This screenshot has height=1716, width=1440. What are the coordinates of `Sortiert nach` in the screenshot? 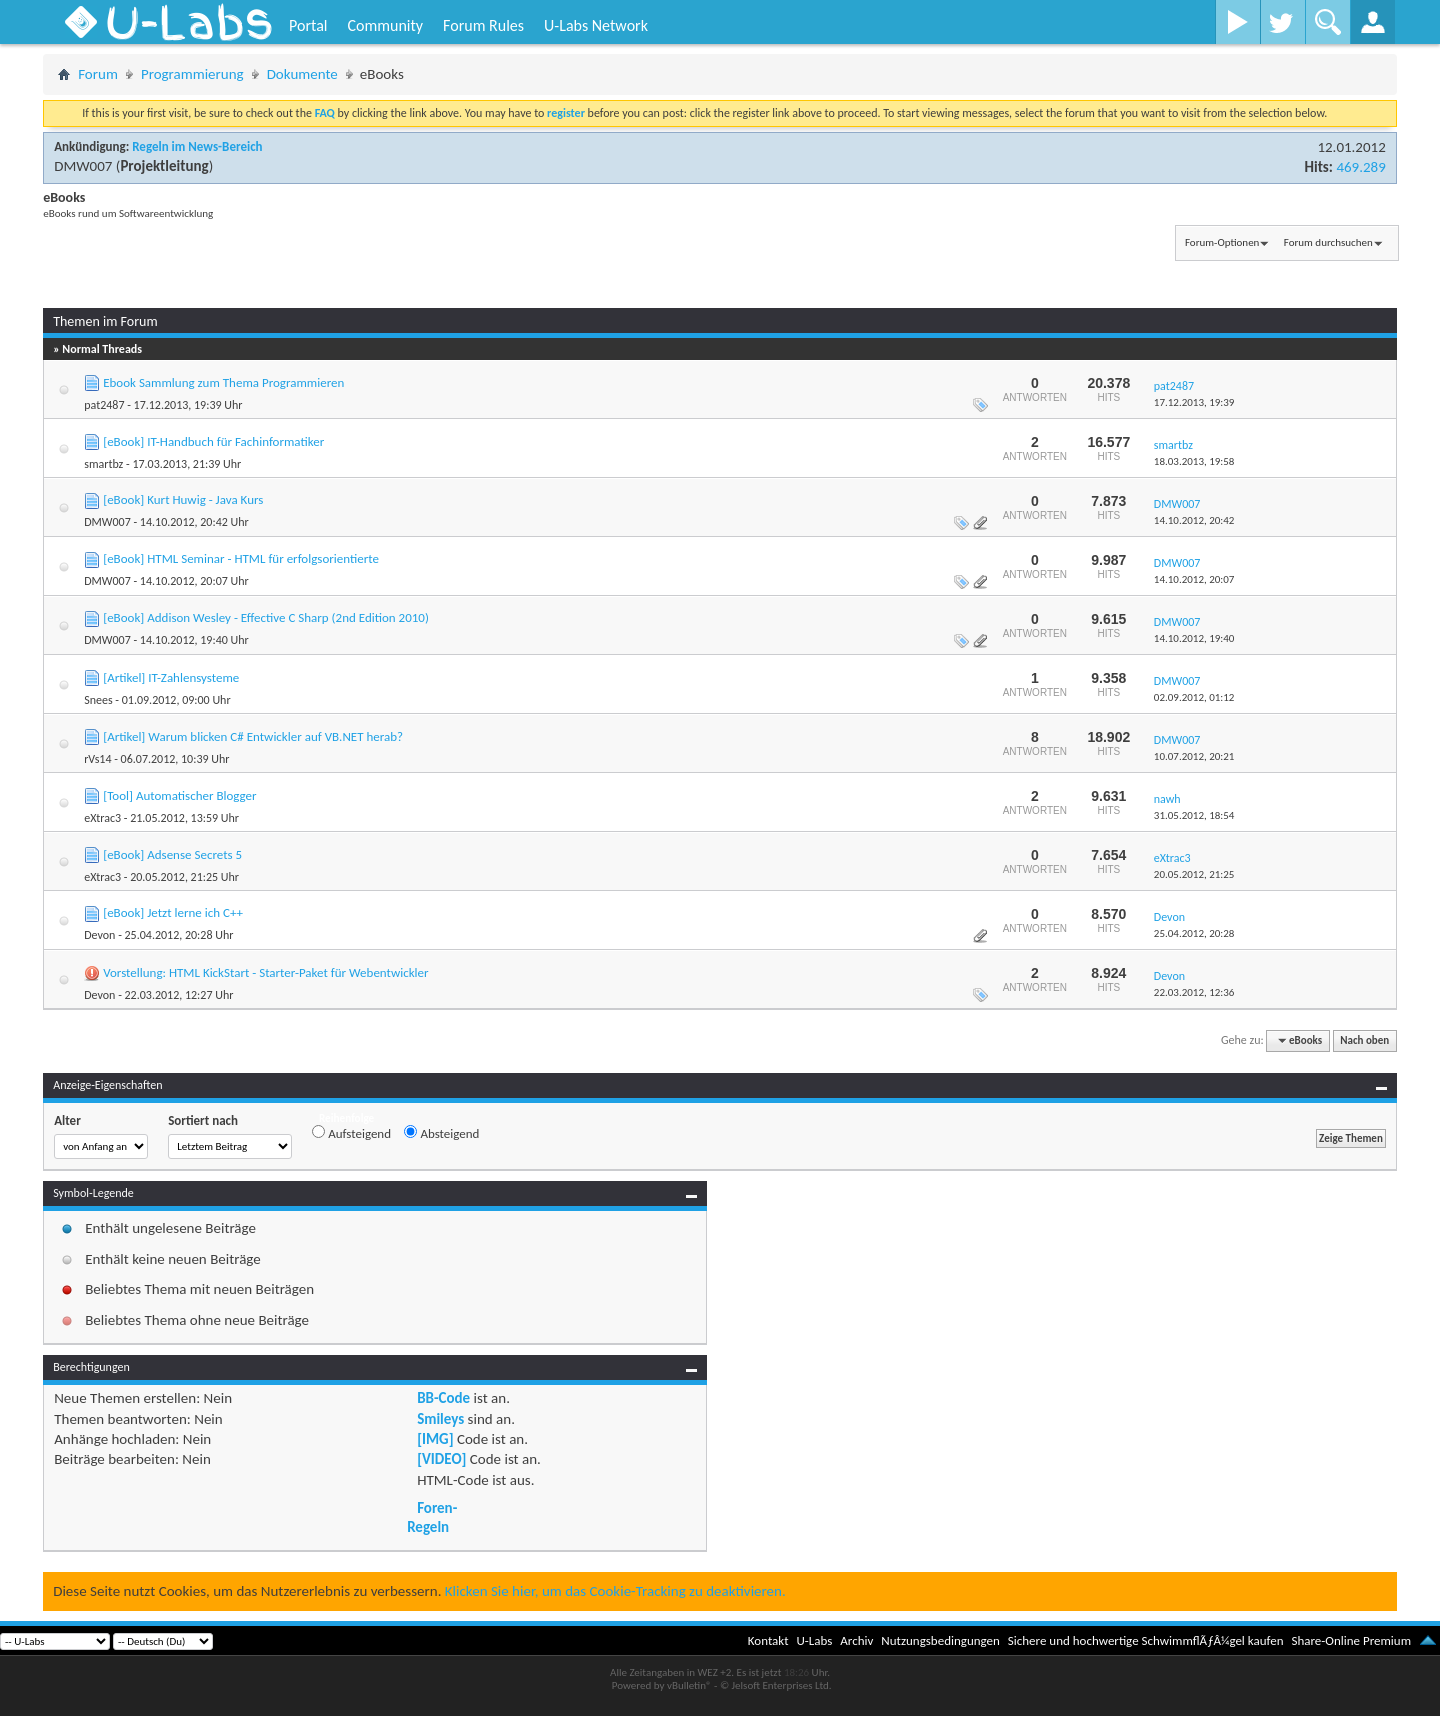 It's located at (203, 1120).